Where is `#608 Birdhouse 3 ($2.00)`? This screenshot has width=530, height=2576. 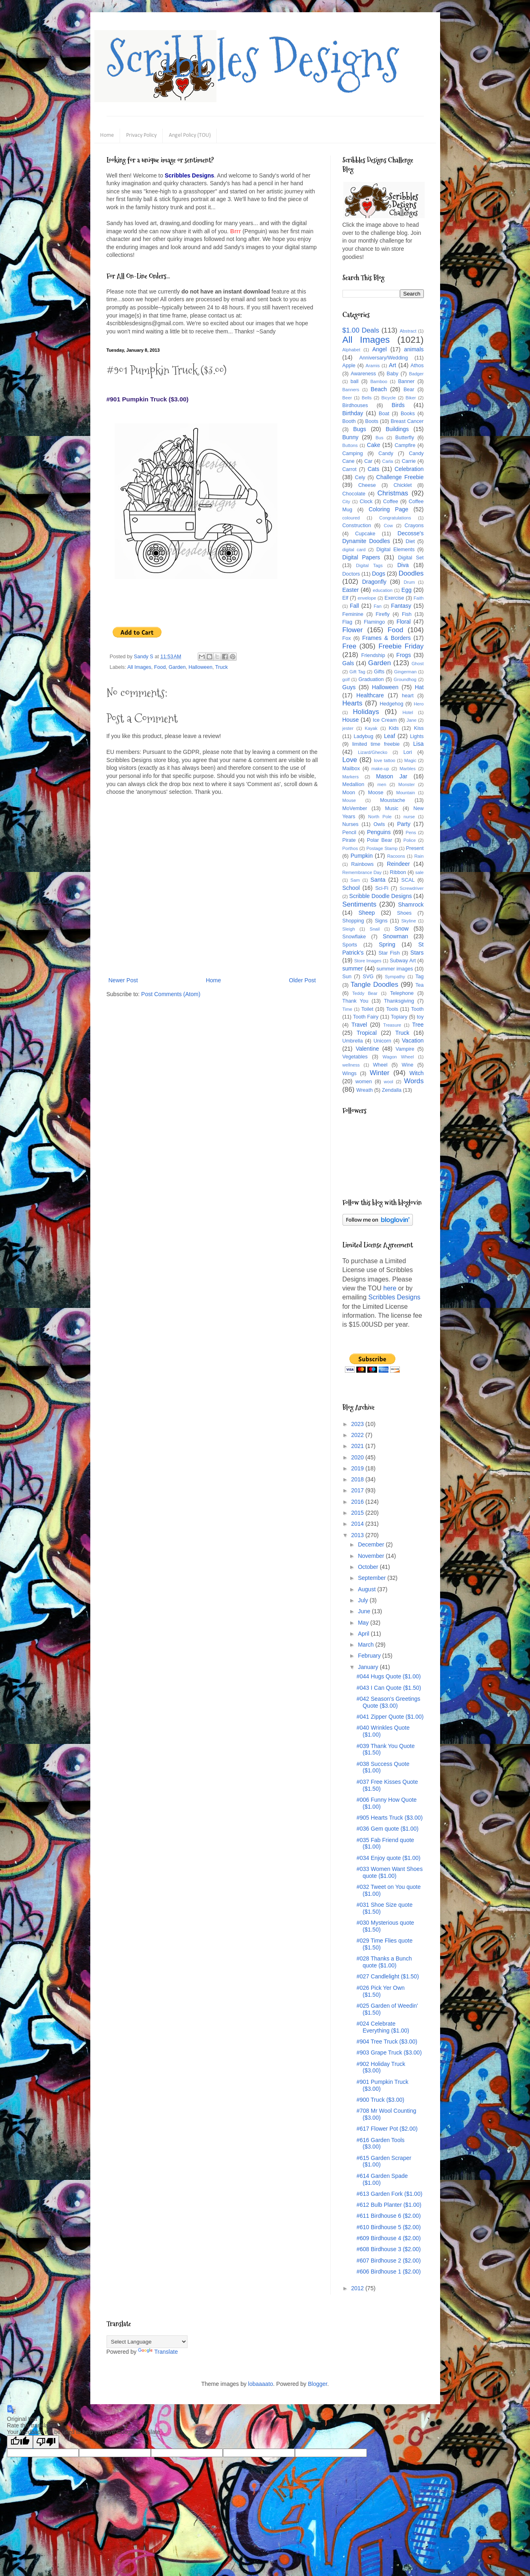
#608 Birdhouse 3 ($2.00) is located at coordinates (388, 2249).